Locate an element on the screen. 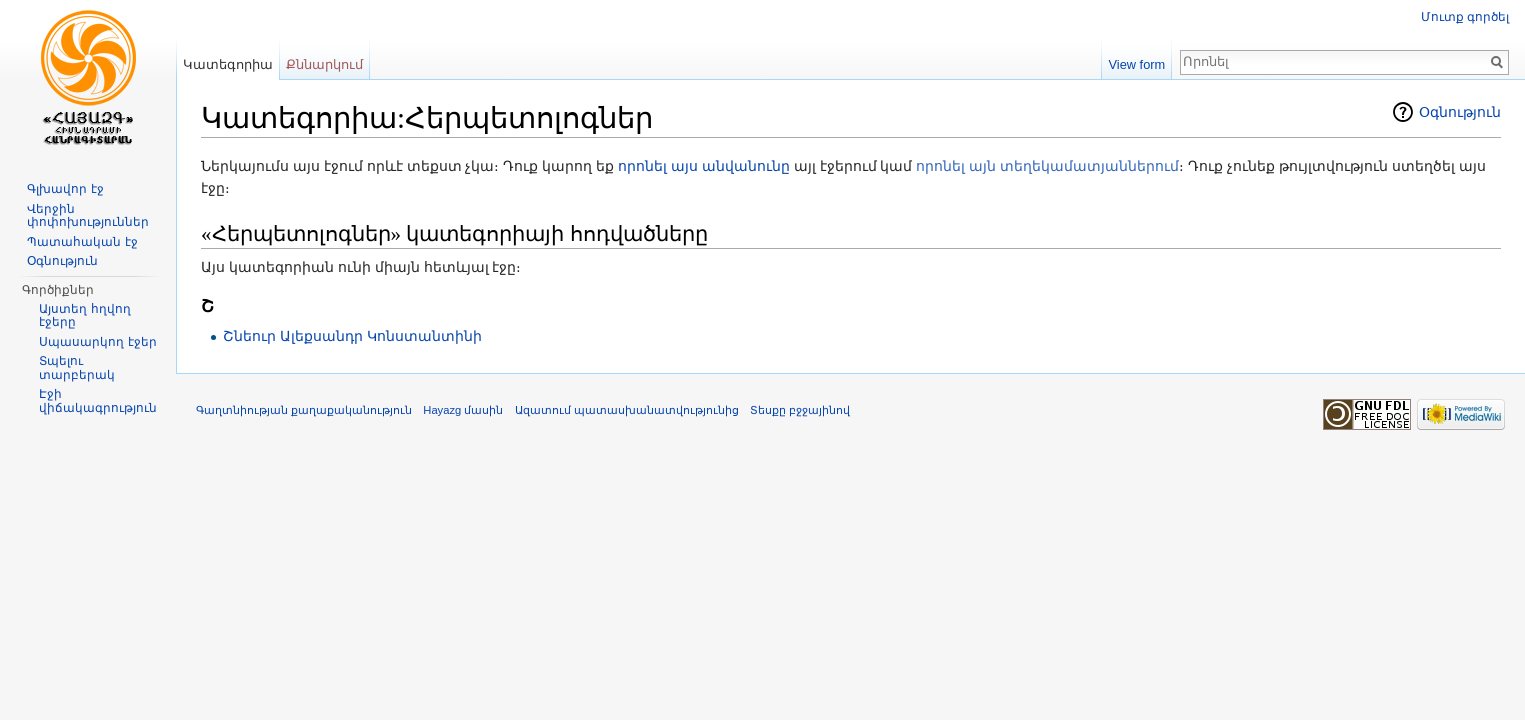 This screenshot has width=1525, height=720. Սպասարկող էջեր is located at coordinates (97, 342).